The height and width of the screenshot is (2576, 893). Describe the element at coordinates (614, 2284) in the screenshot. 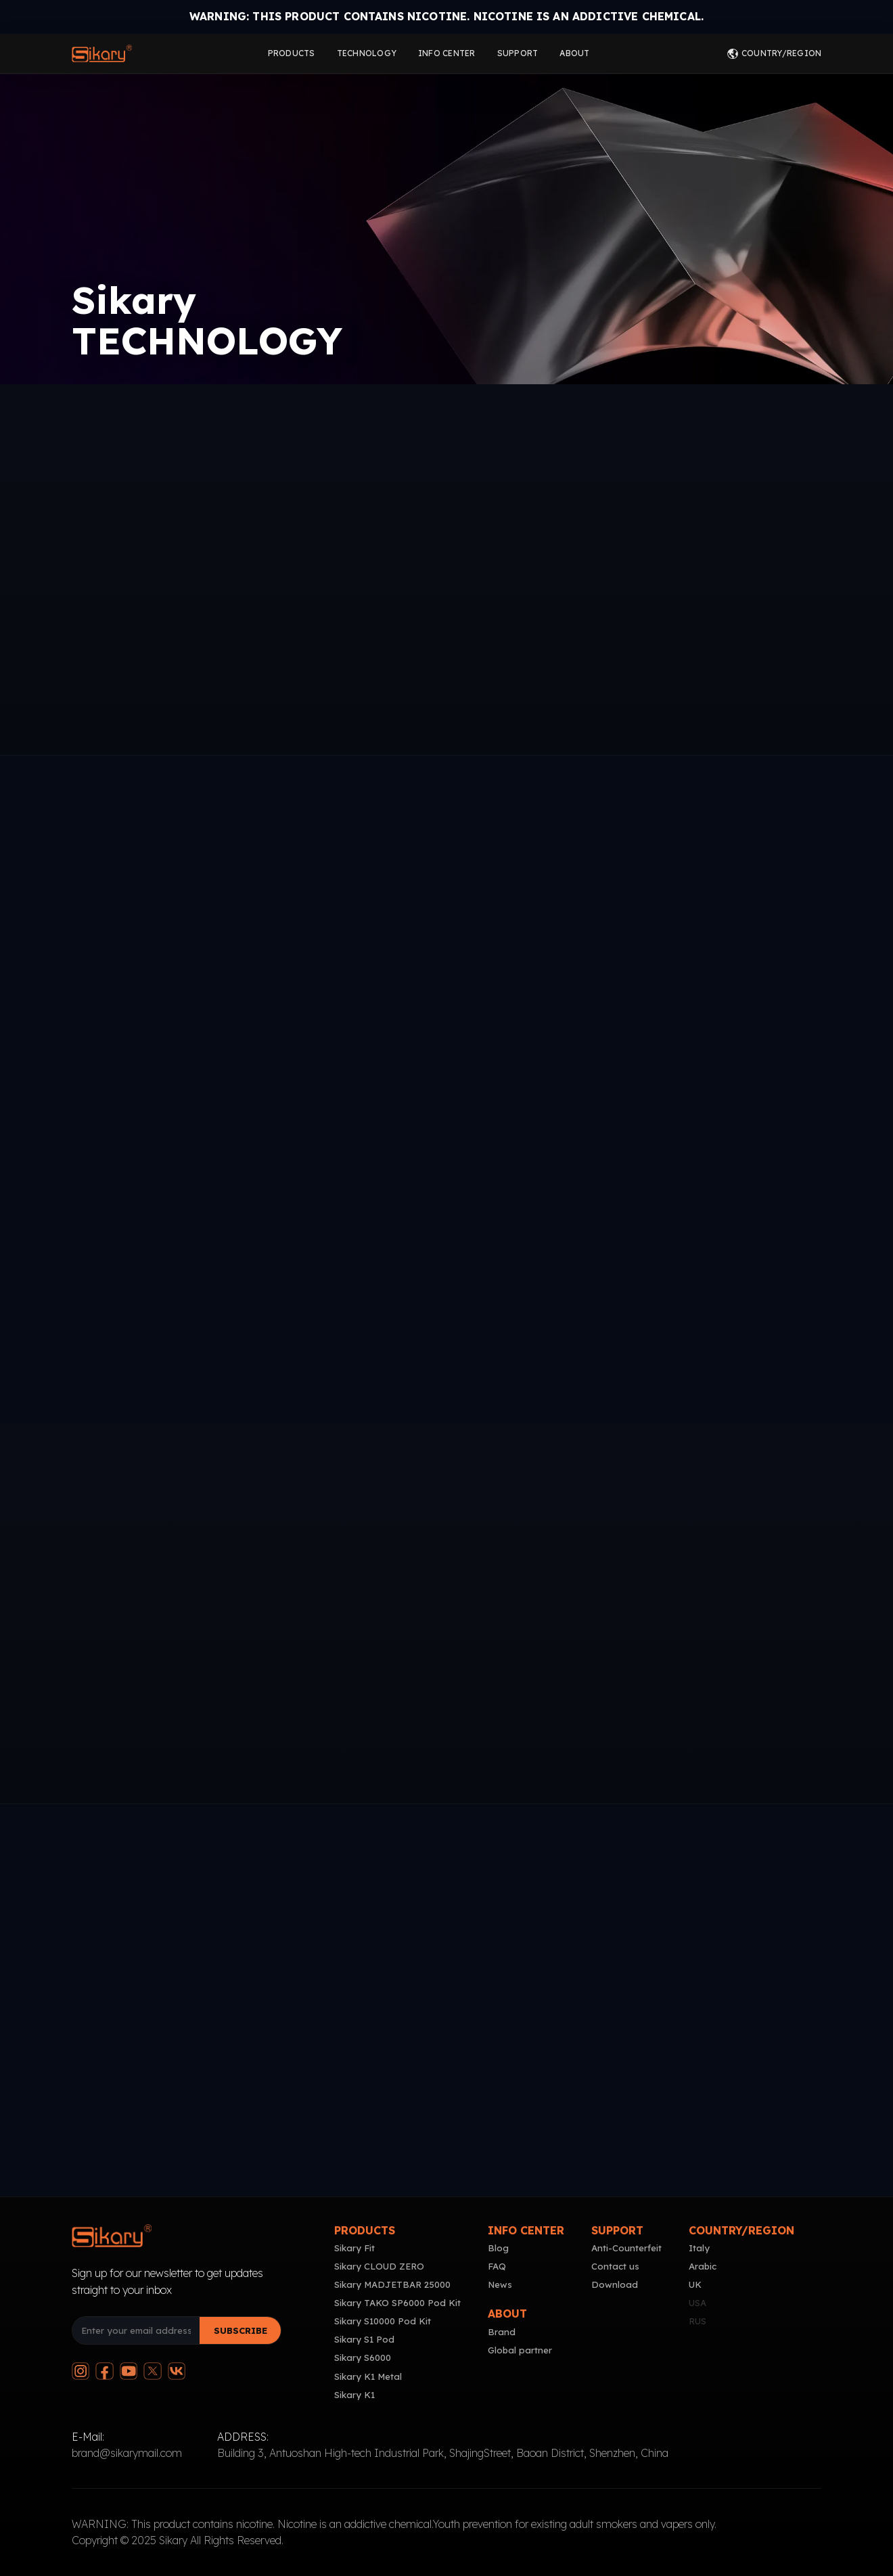

I see `Download` at that location.